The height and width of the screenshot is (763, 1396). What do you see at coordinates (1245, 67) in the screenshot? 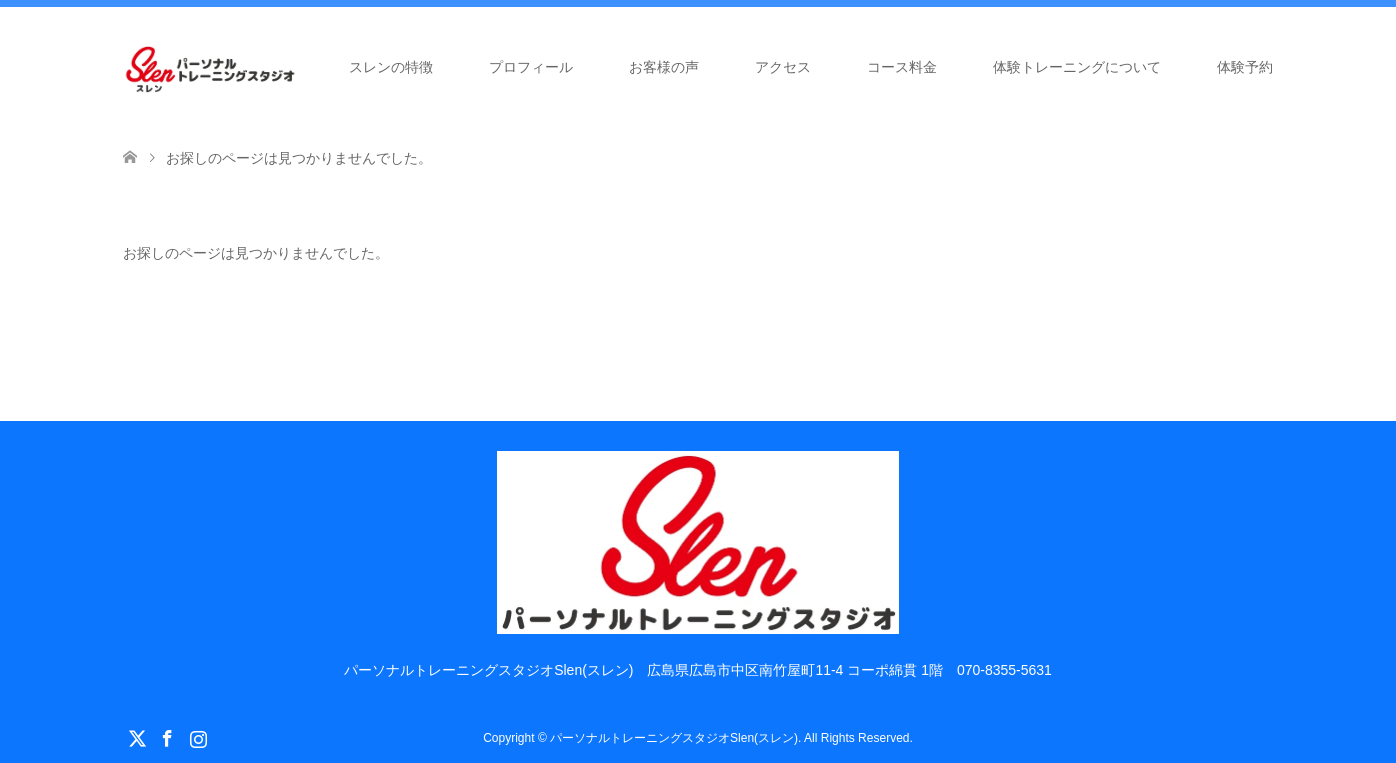
I see `体験予約` at bounding box center [1245, 67].